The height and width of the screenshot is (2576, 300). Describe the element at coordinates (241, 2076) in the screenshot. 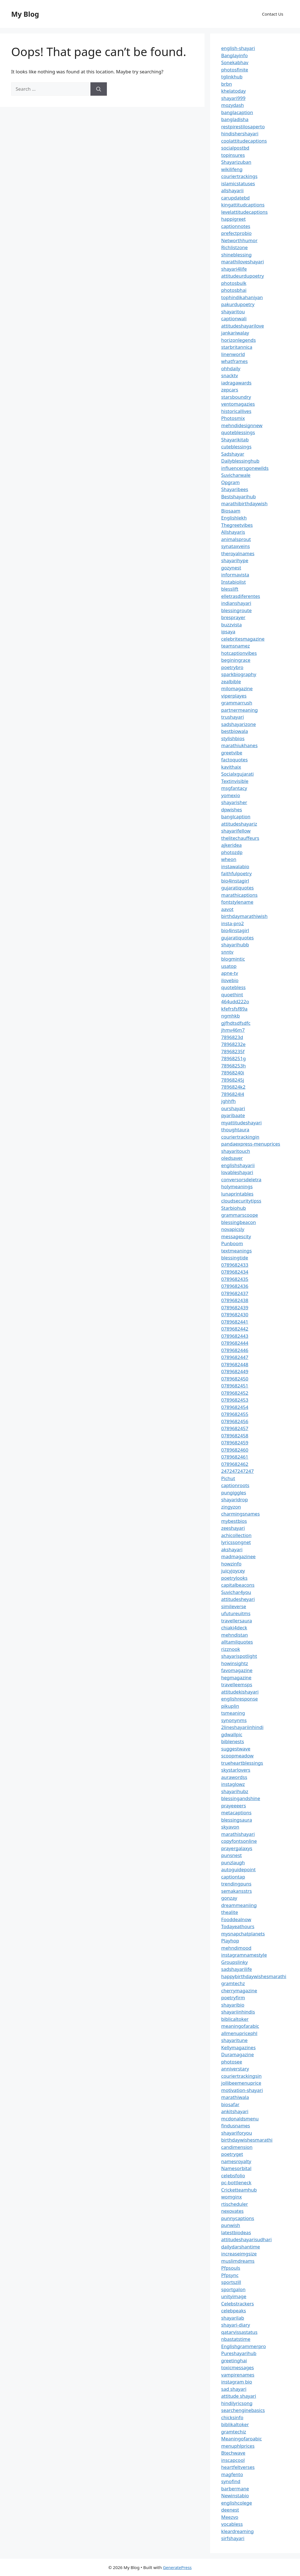

I see `couriertrackingsin` at that location.